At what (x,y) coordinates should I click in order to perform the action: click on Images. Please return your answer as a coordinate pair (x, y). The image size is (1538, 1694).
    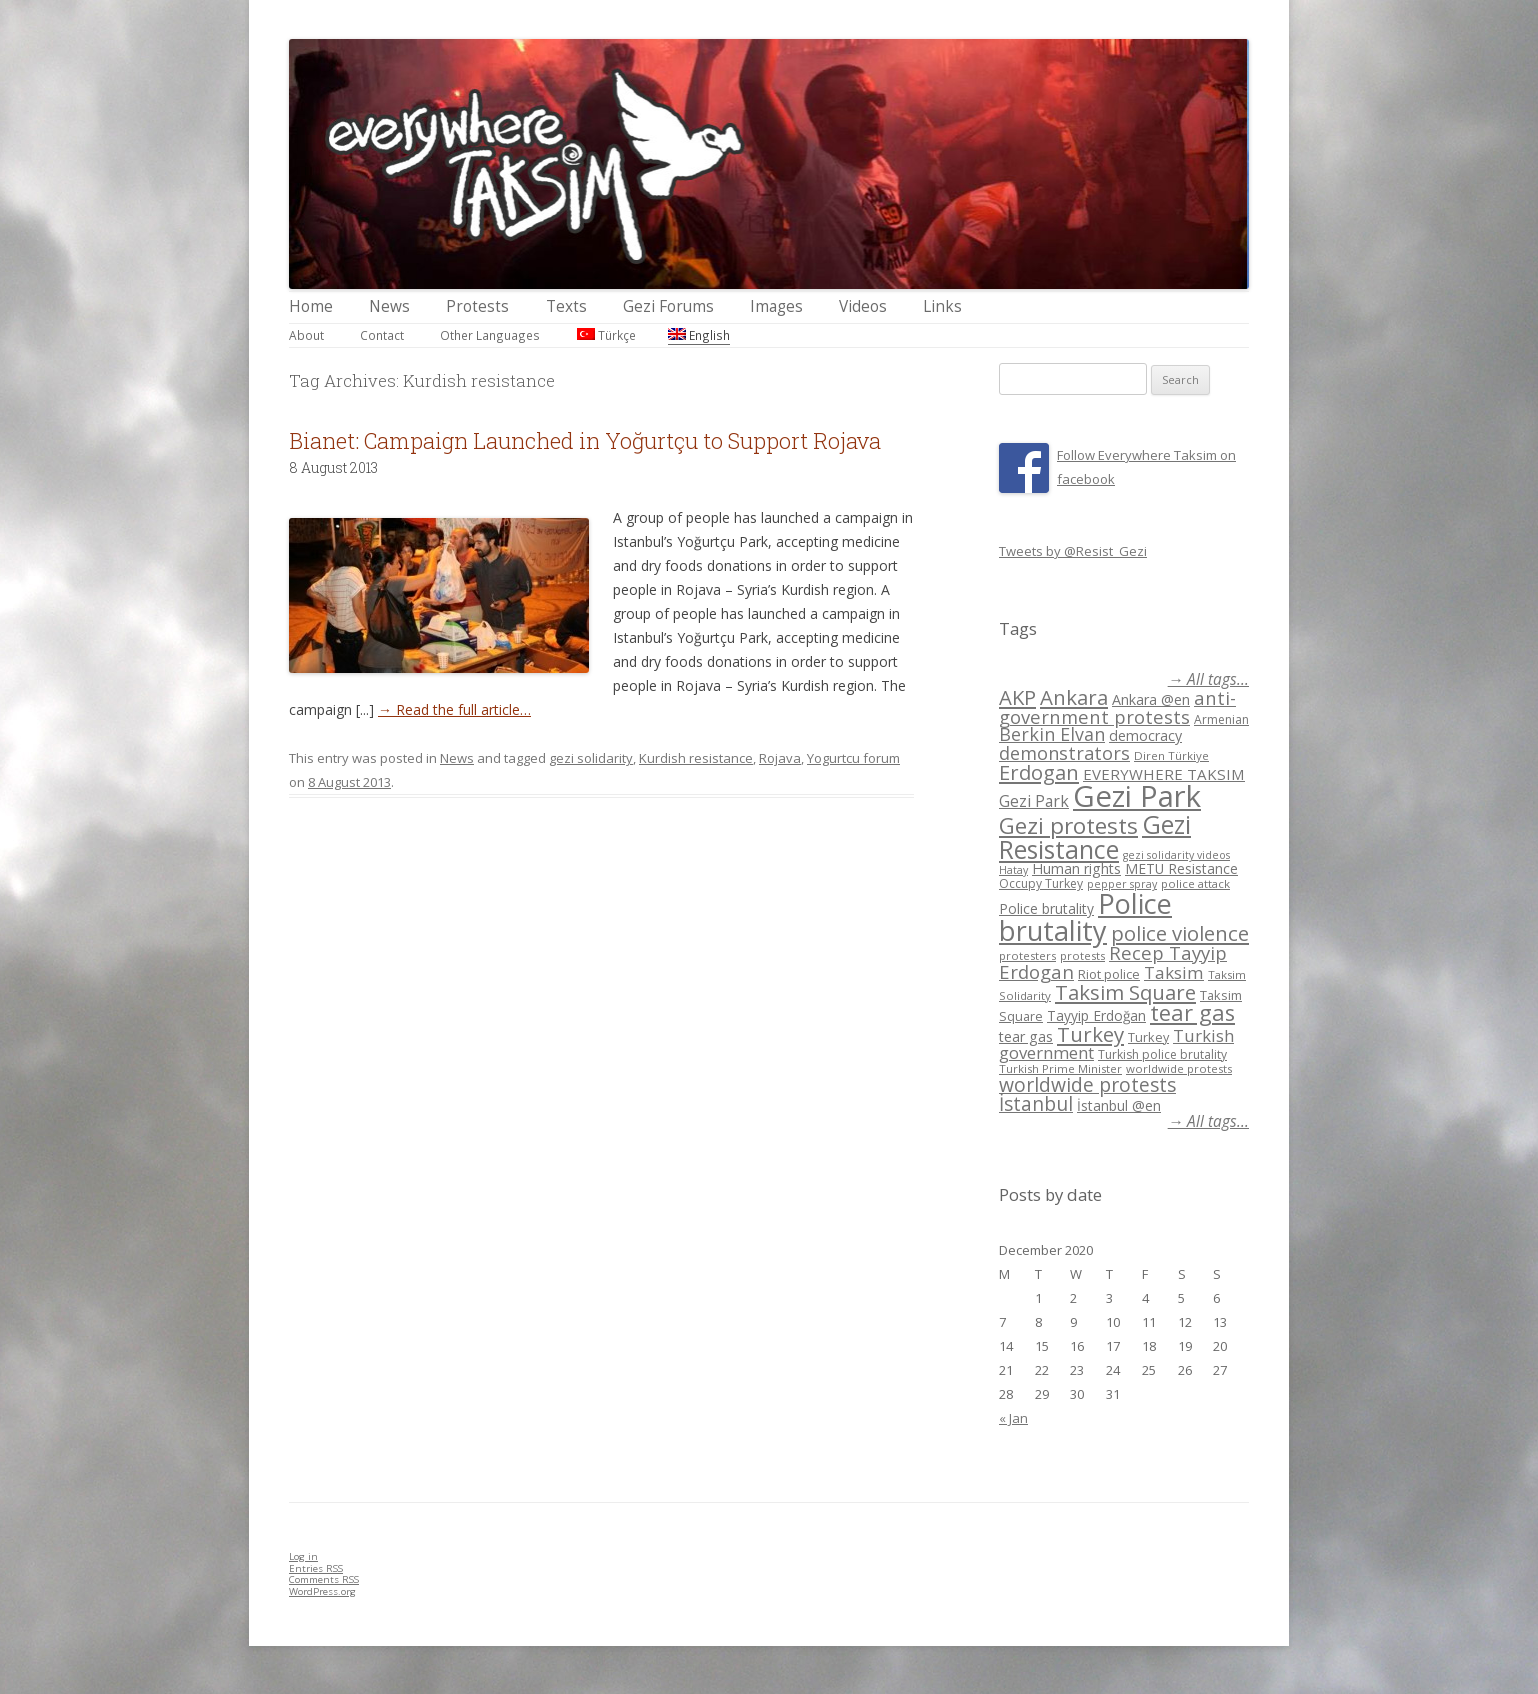
    Looking at the image, I should click on (776, 306).